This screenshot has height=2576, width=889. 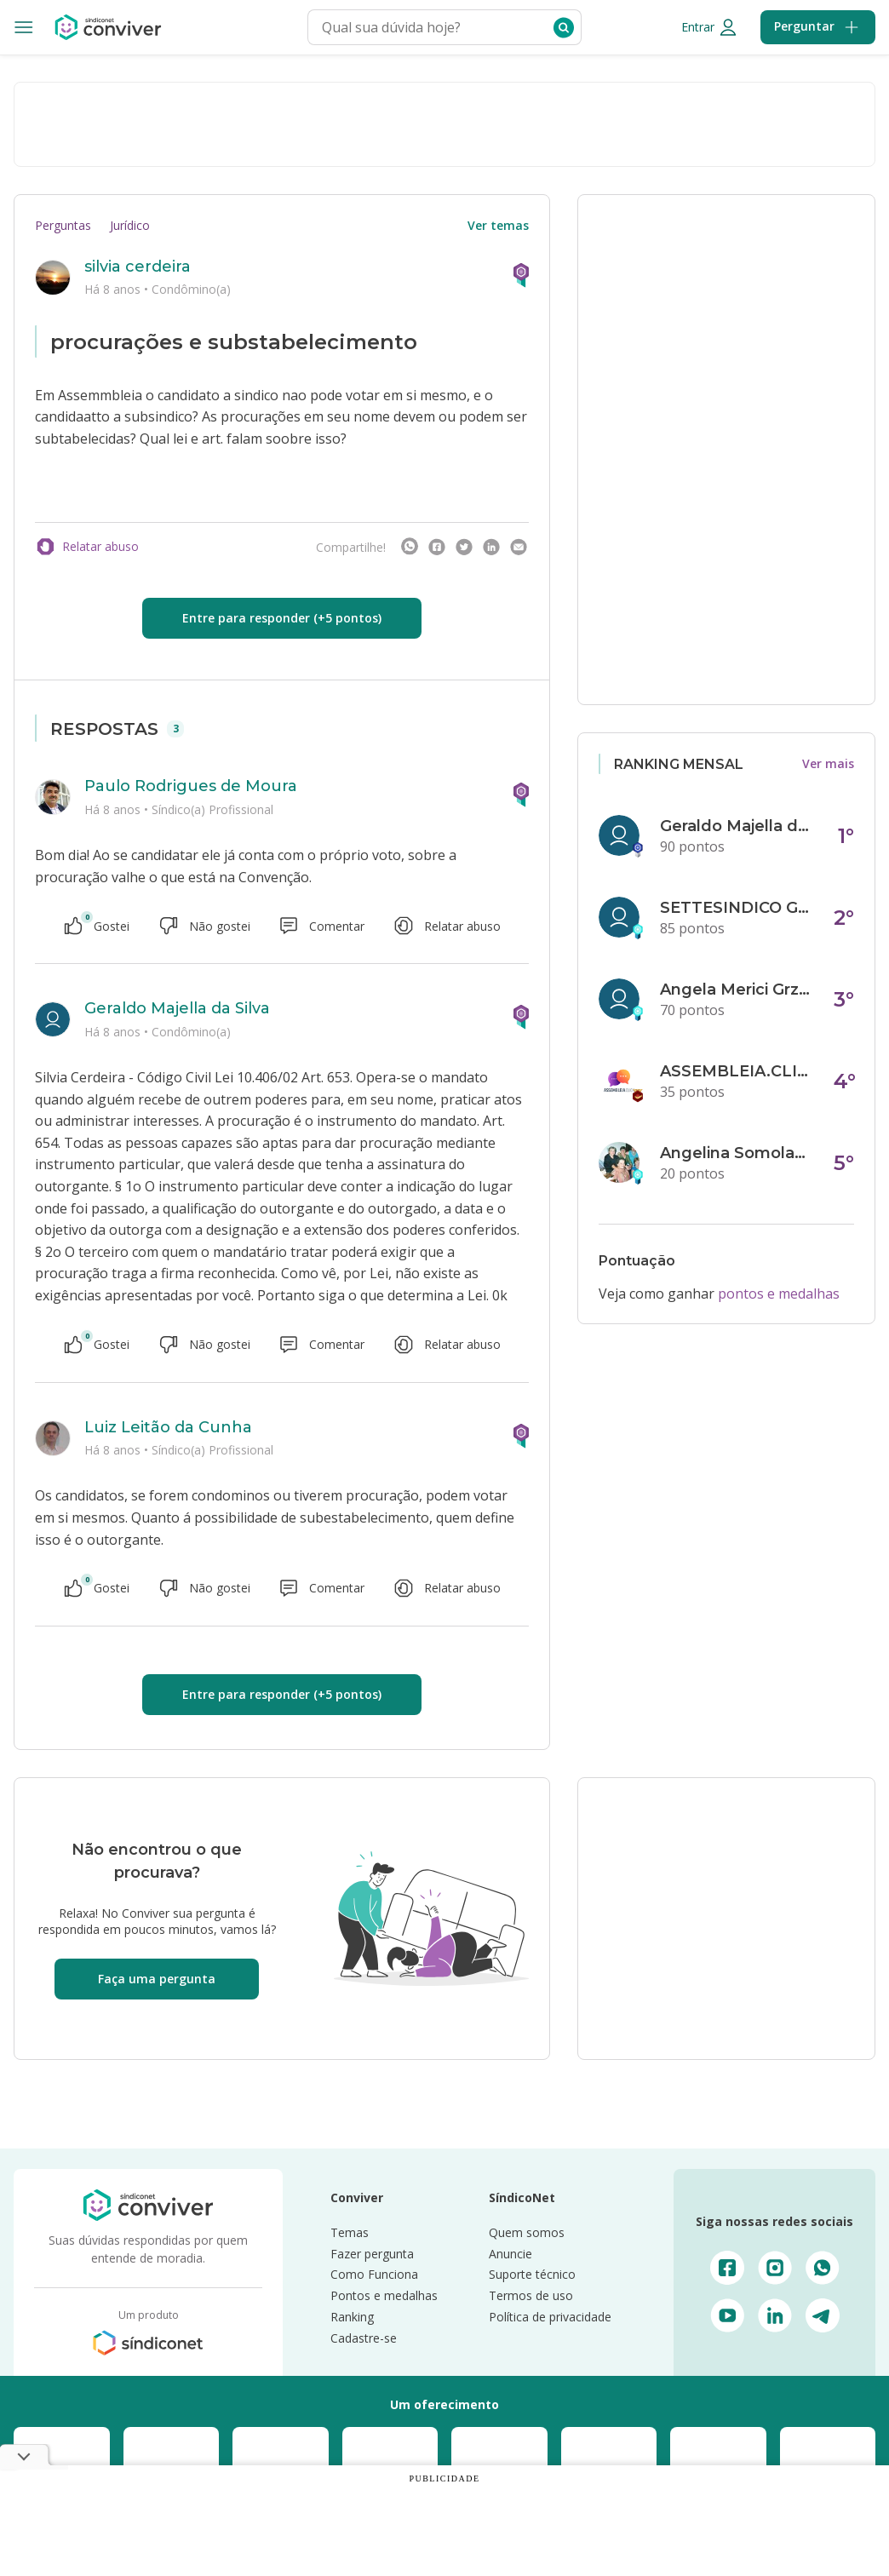 What do you see at coordinates (736, 1071) in the screenshot?
I see `ASSEMBLEIA.CLICK` at bounding box center [736, 1071].